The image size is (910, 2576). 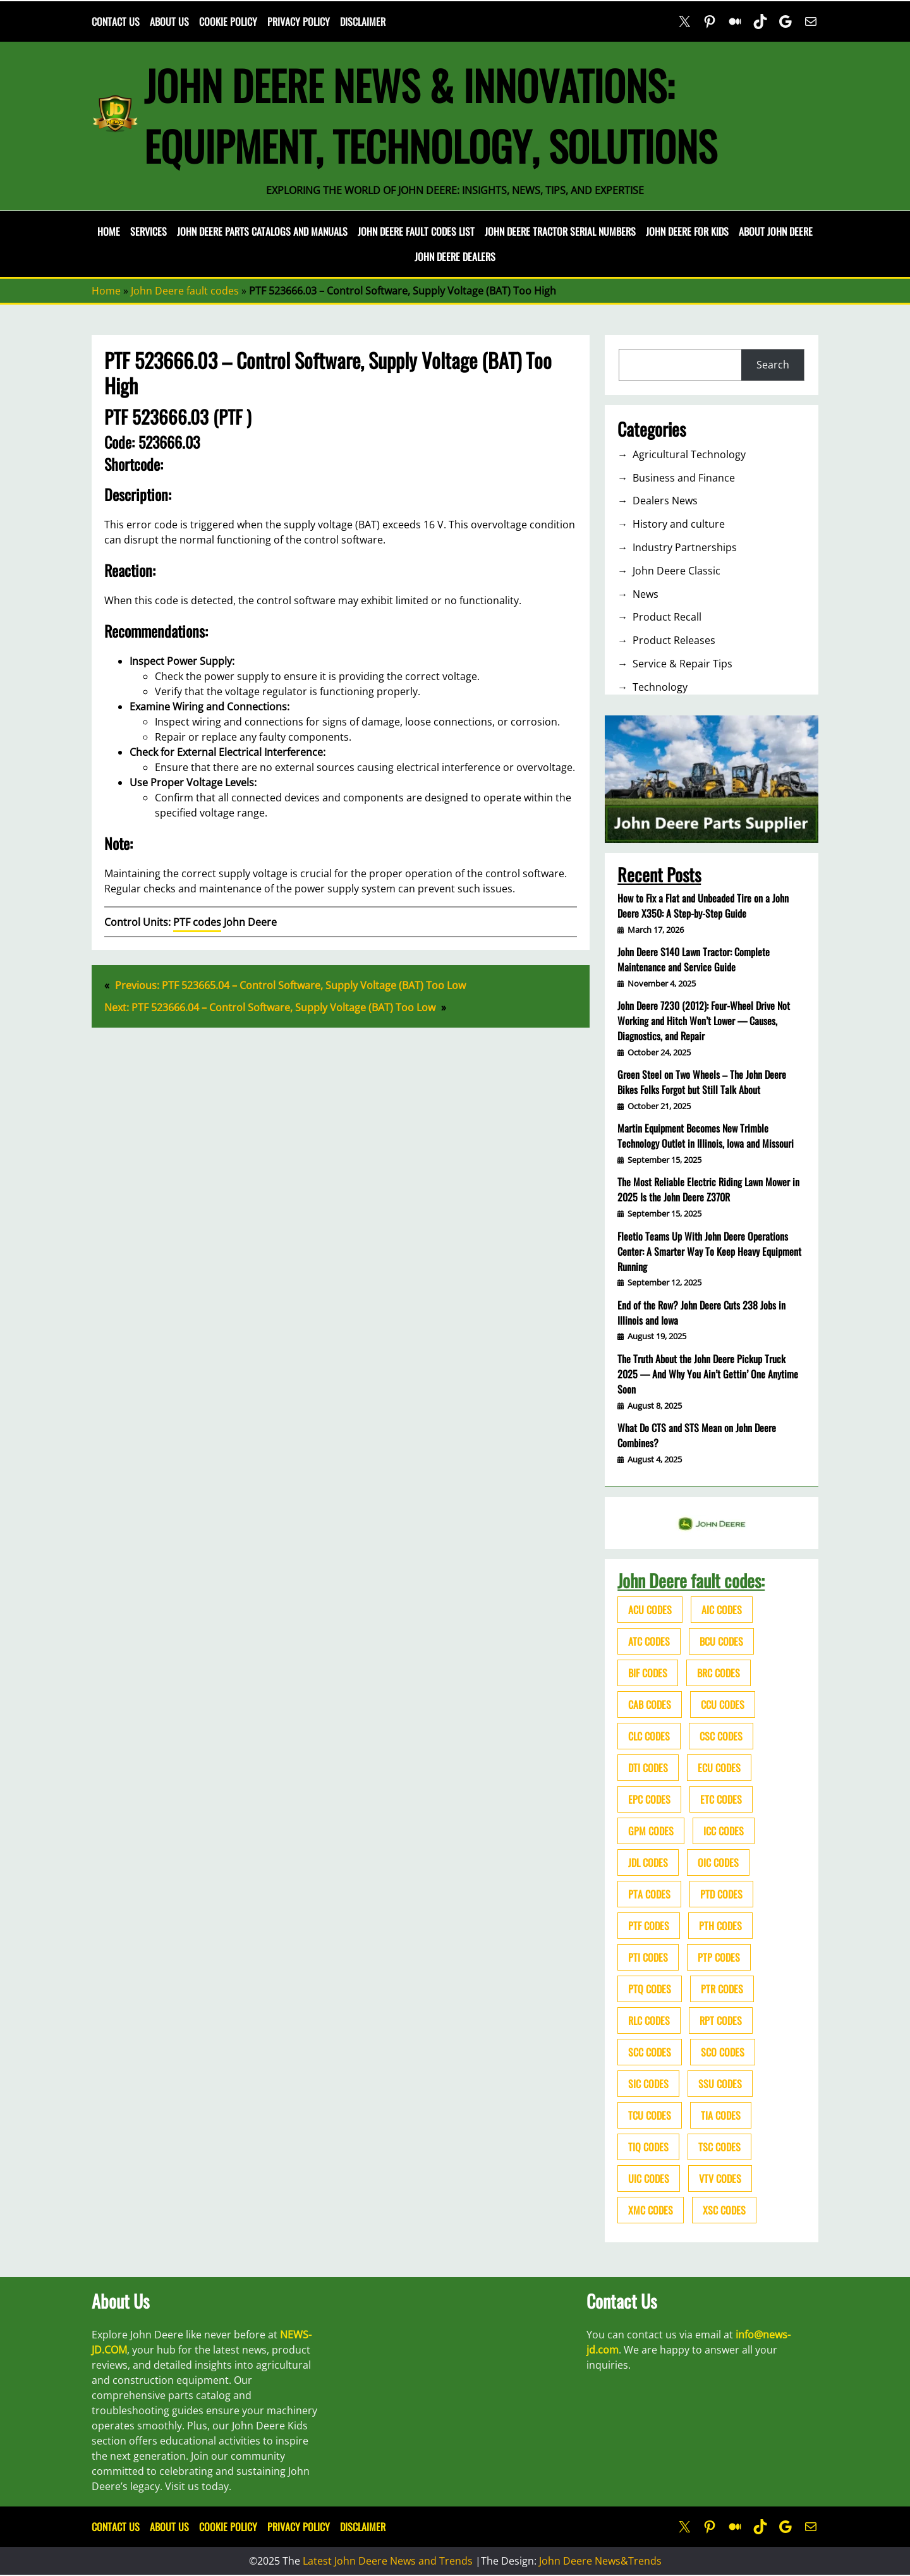 What do you see at coordinates (185, 291) in the screenshot?
I see `John Deere fault codes` at bounding box center [185, 291].